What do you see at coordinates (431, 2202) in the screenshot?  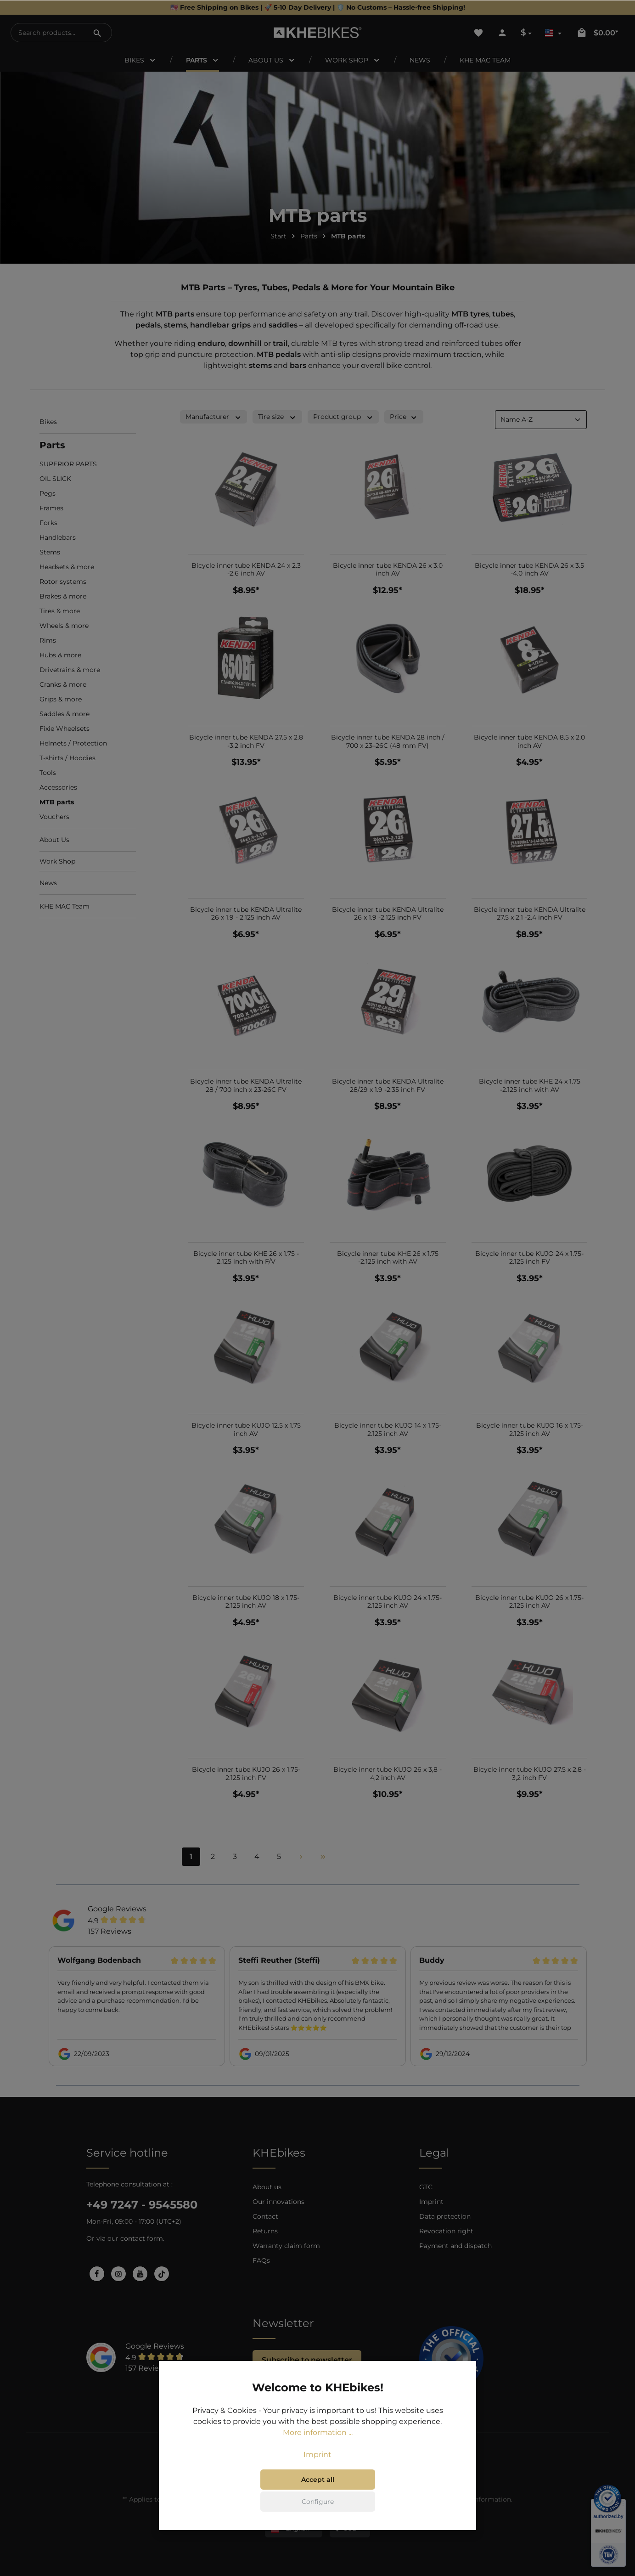 I see `Imprint` at bounding box center [431, 2202].